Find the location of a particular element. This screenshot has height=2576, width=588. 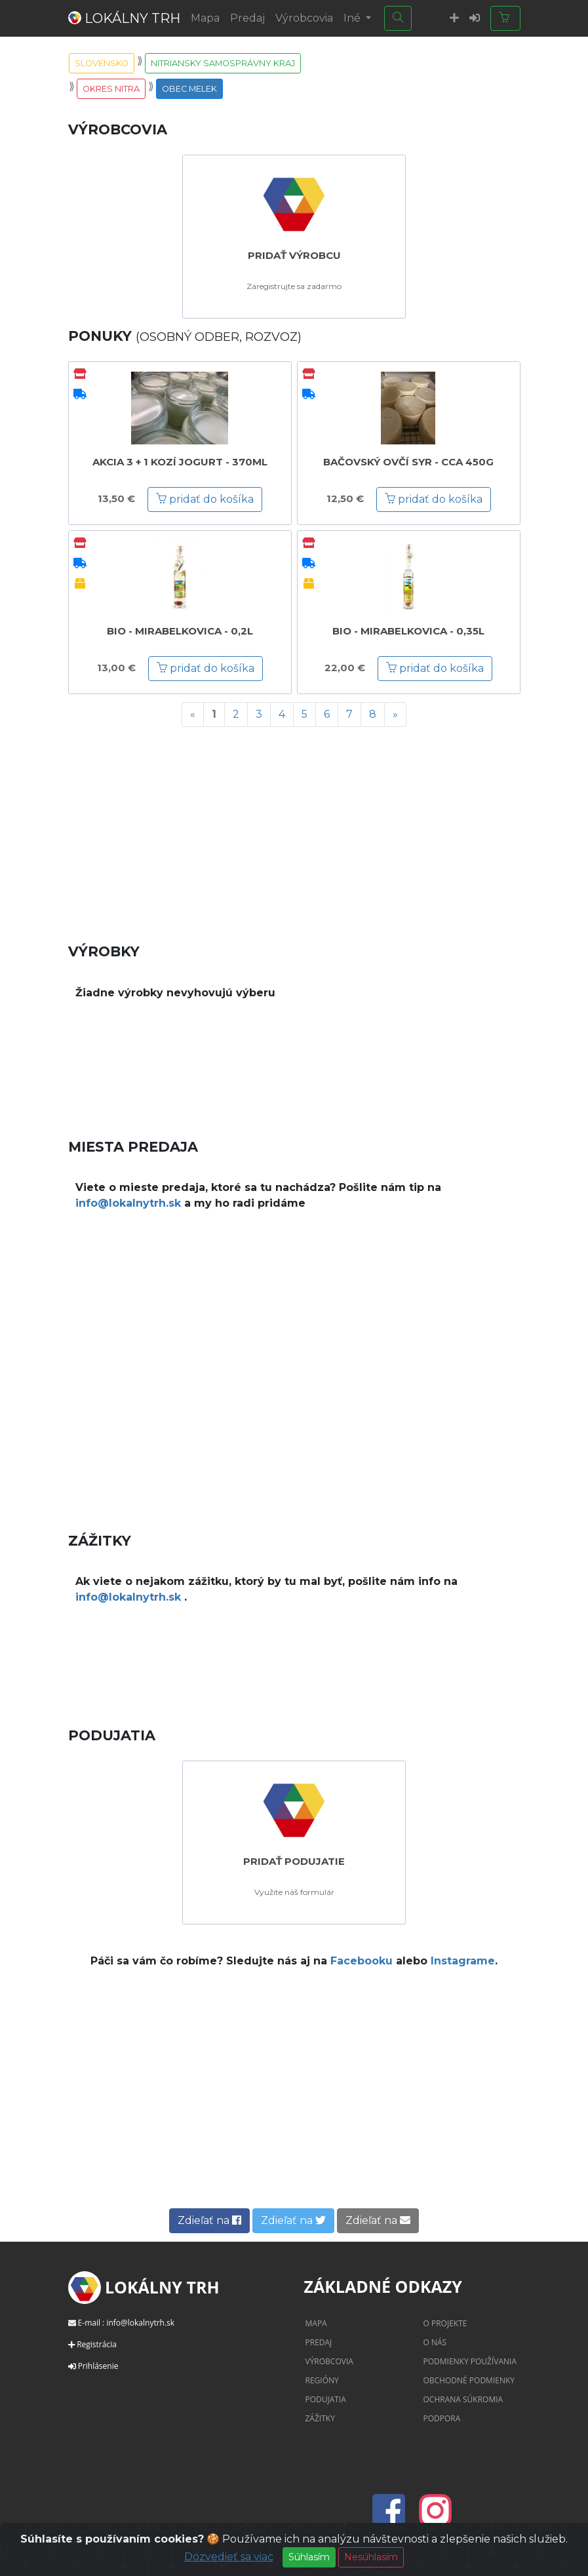

Mapa is located at coordinates (205, 18).